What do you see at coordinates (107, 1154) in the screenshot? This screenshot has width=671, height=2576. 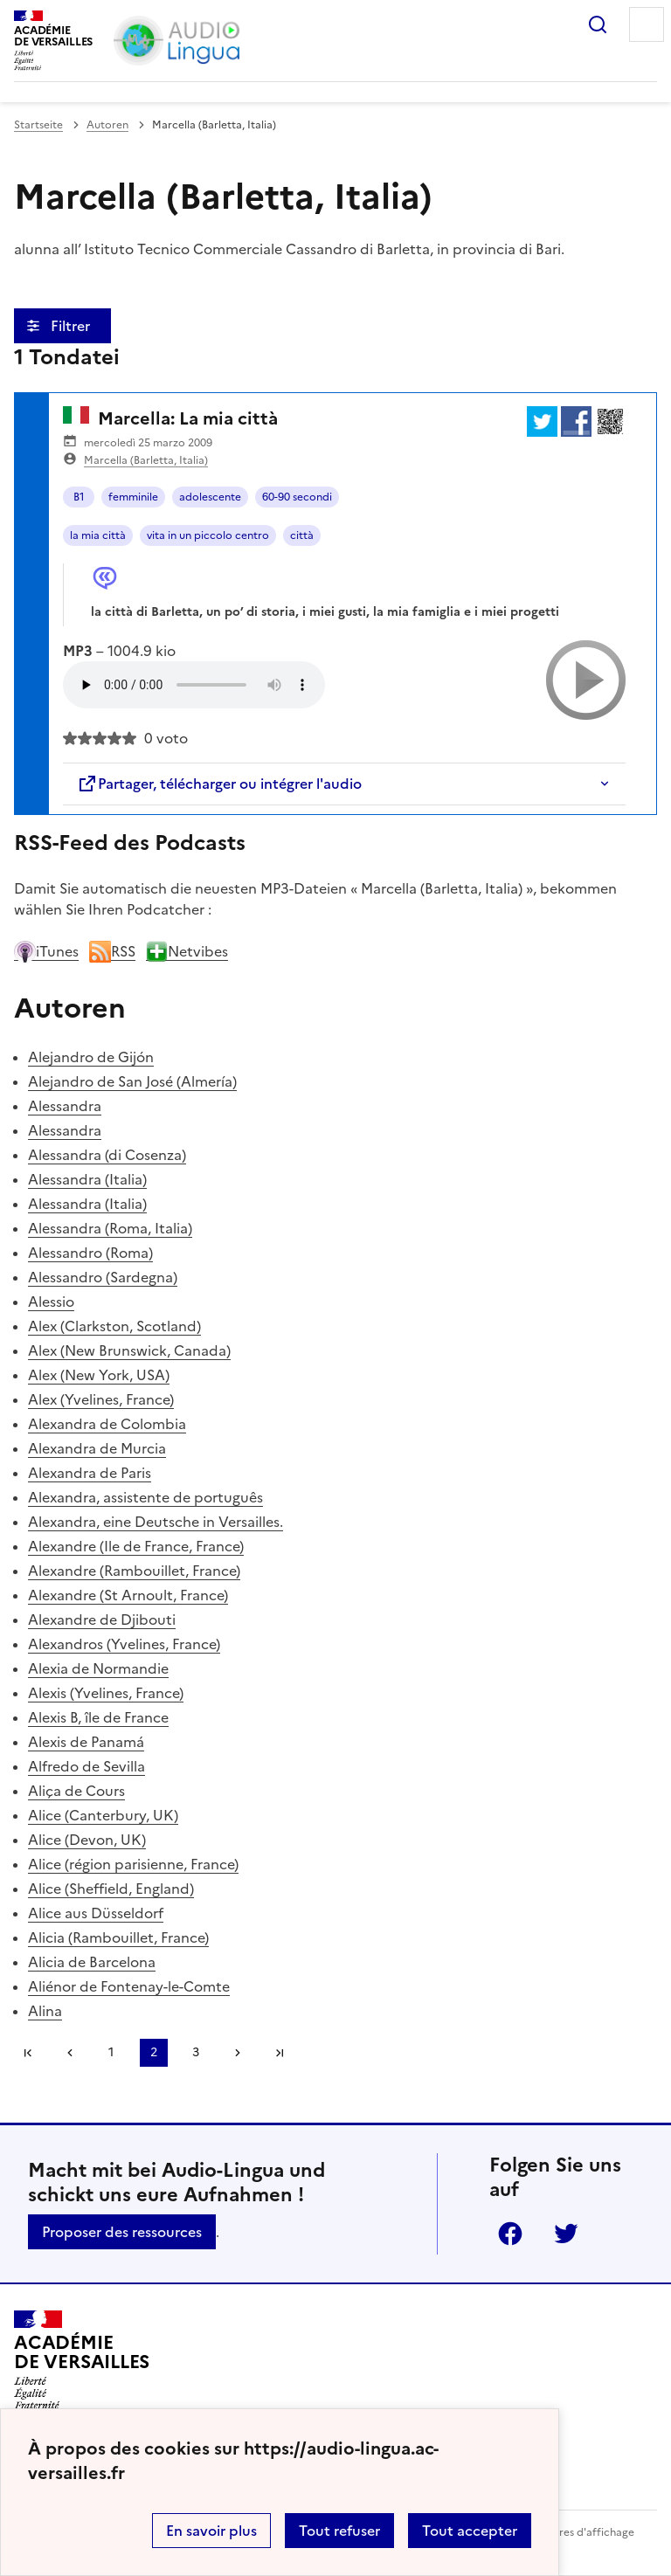 I see `Alessandra (di Cosenza)` at bounding box center [107, 1154].